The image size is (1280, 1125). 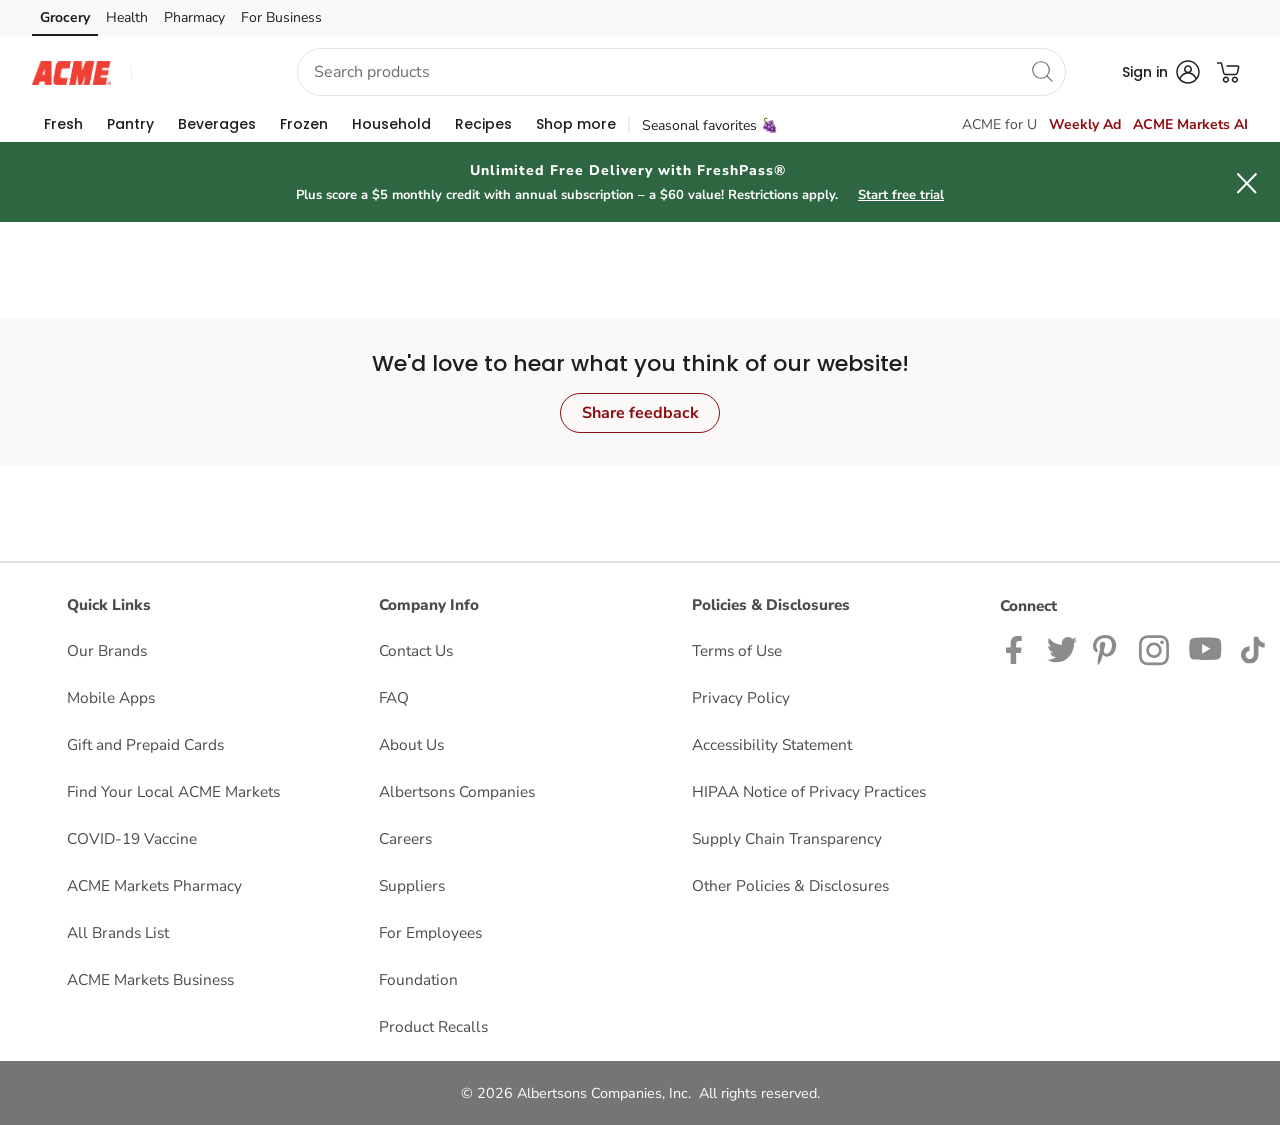 I want to click on [ACME Markets Twitter Page], so click(x=1062, y=648).